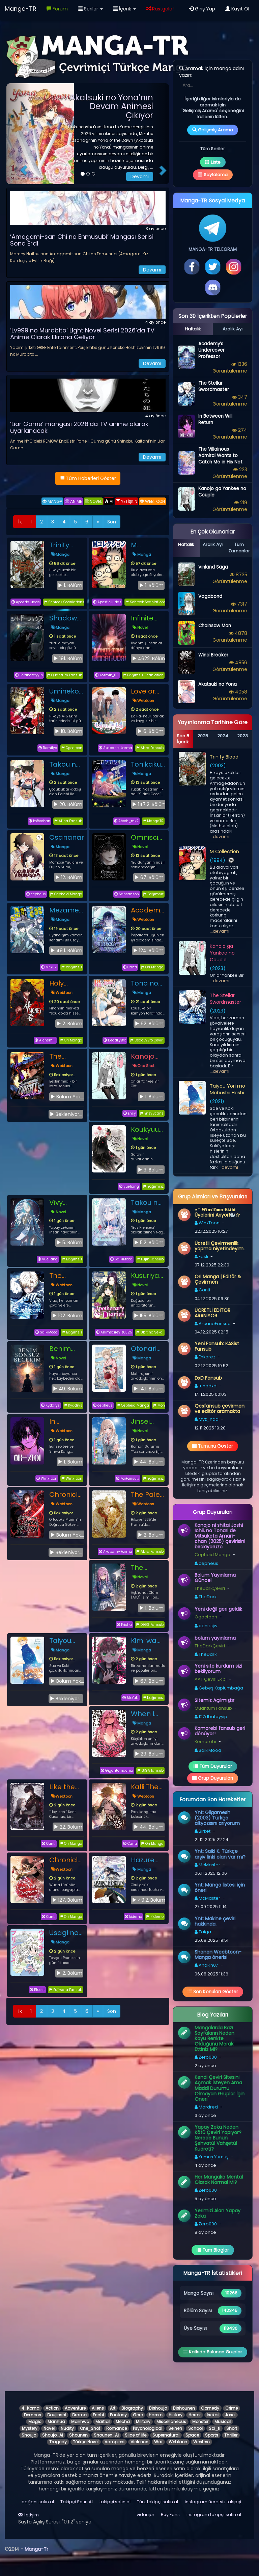  Describe the element at coordinates (114, 2442) in the screenshot. I see `Vampires` at that location.